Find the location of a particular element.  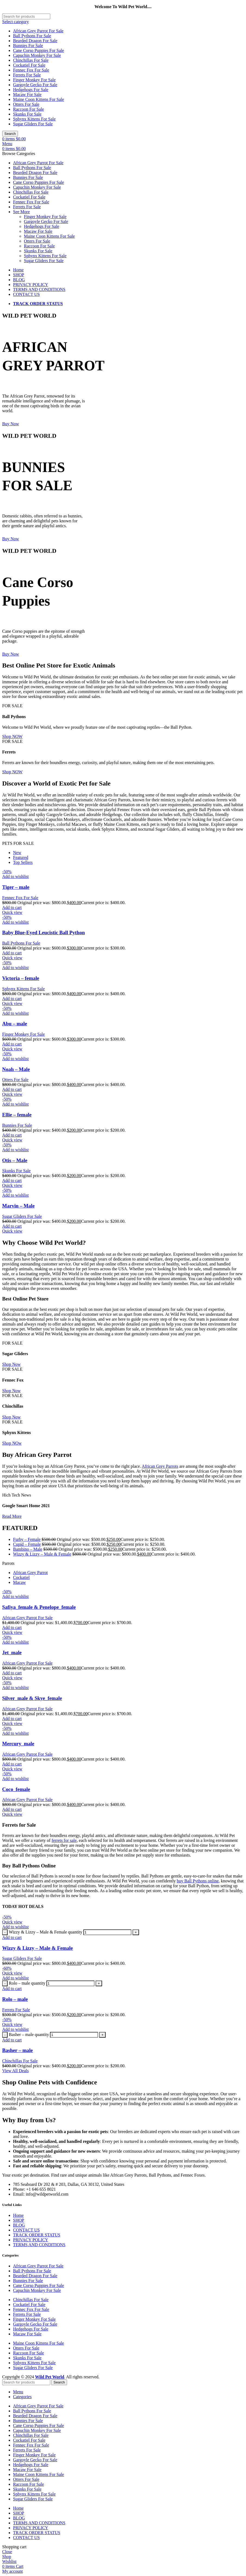

Ferrets For Sale is located at coordinates (27, 75).